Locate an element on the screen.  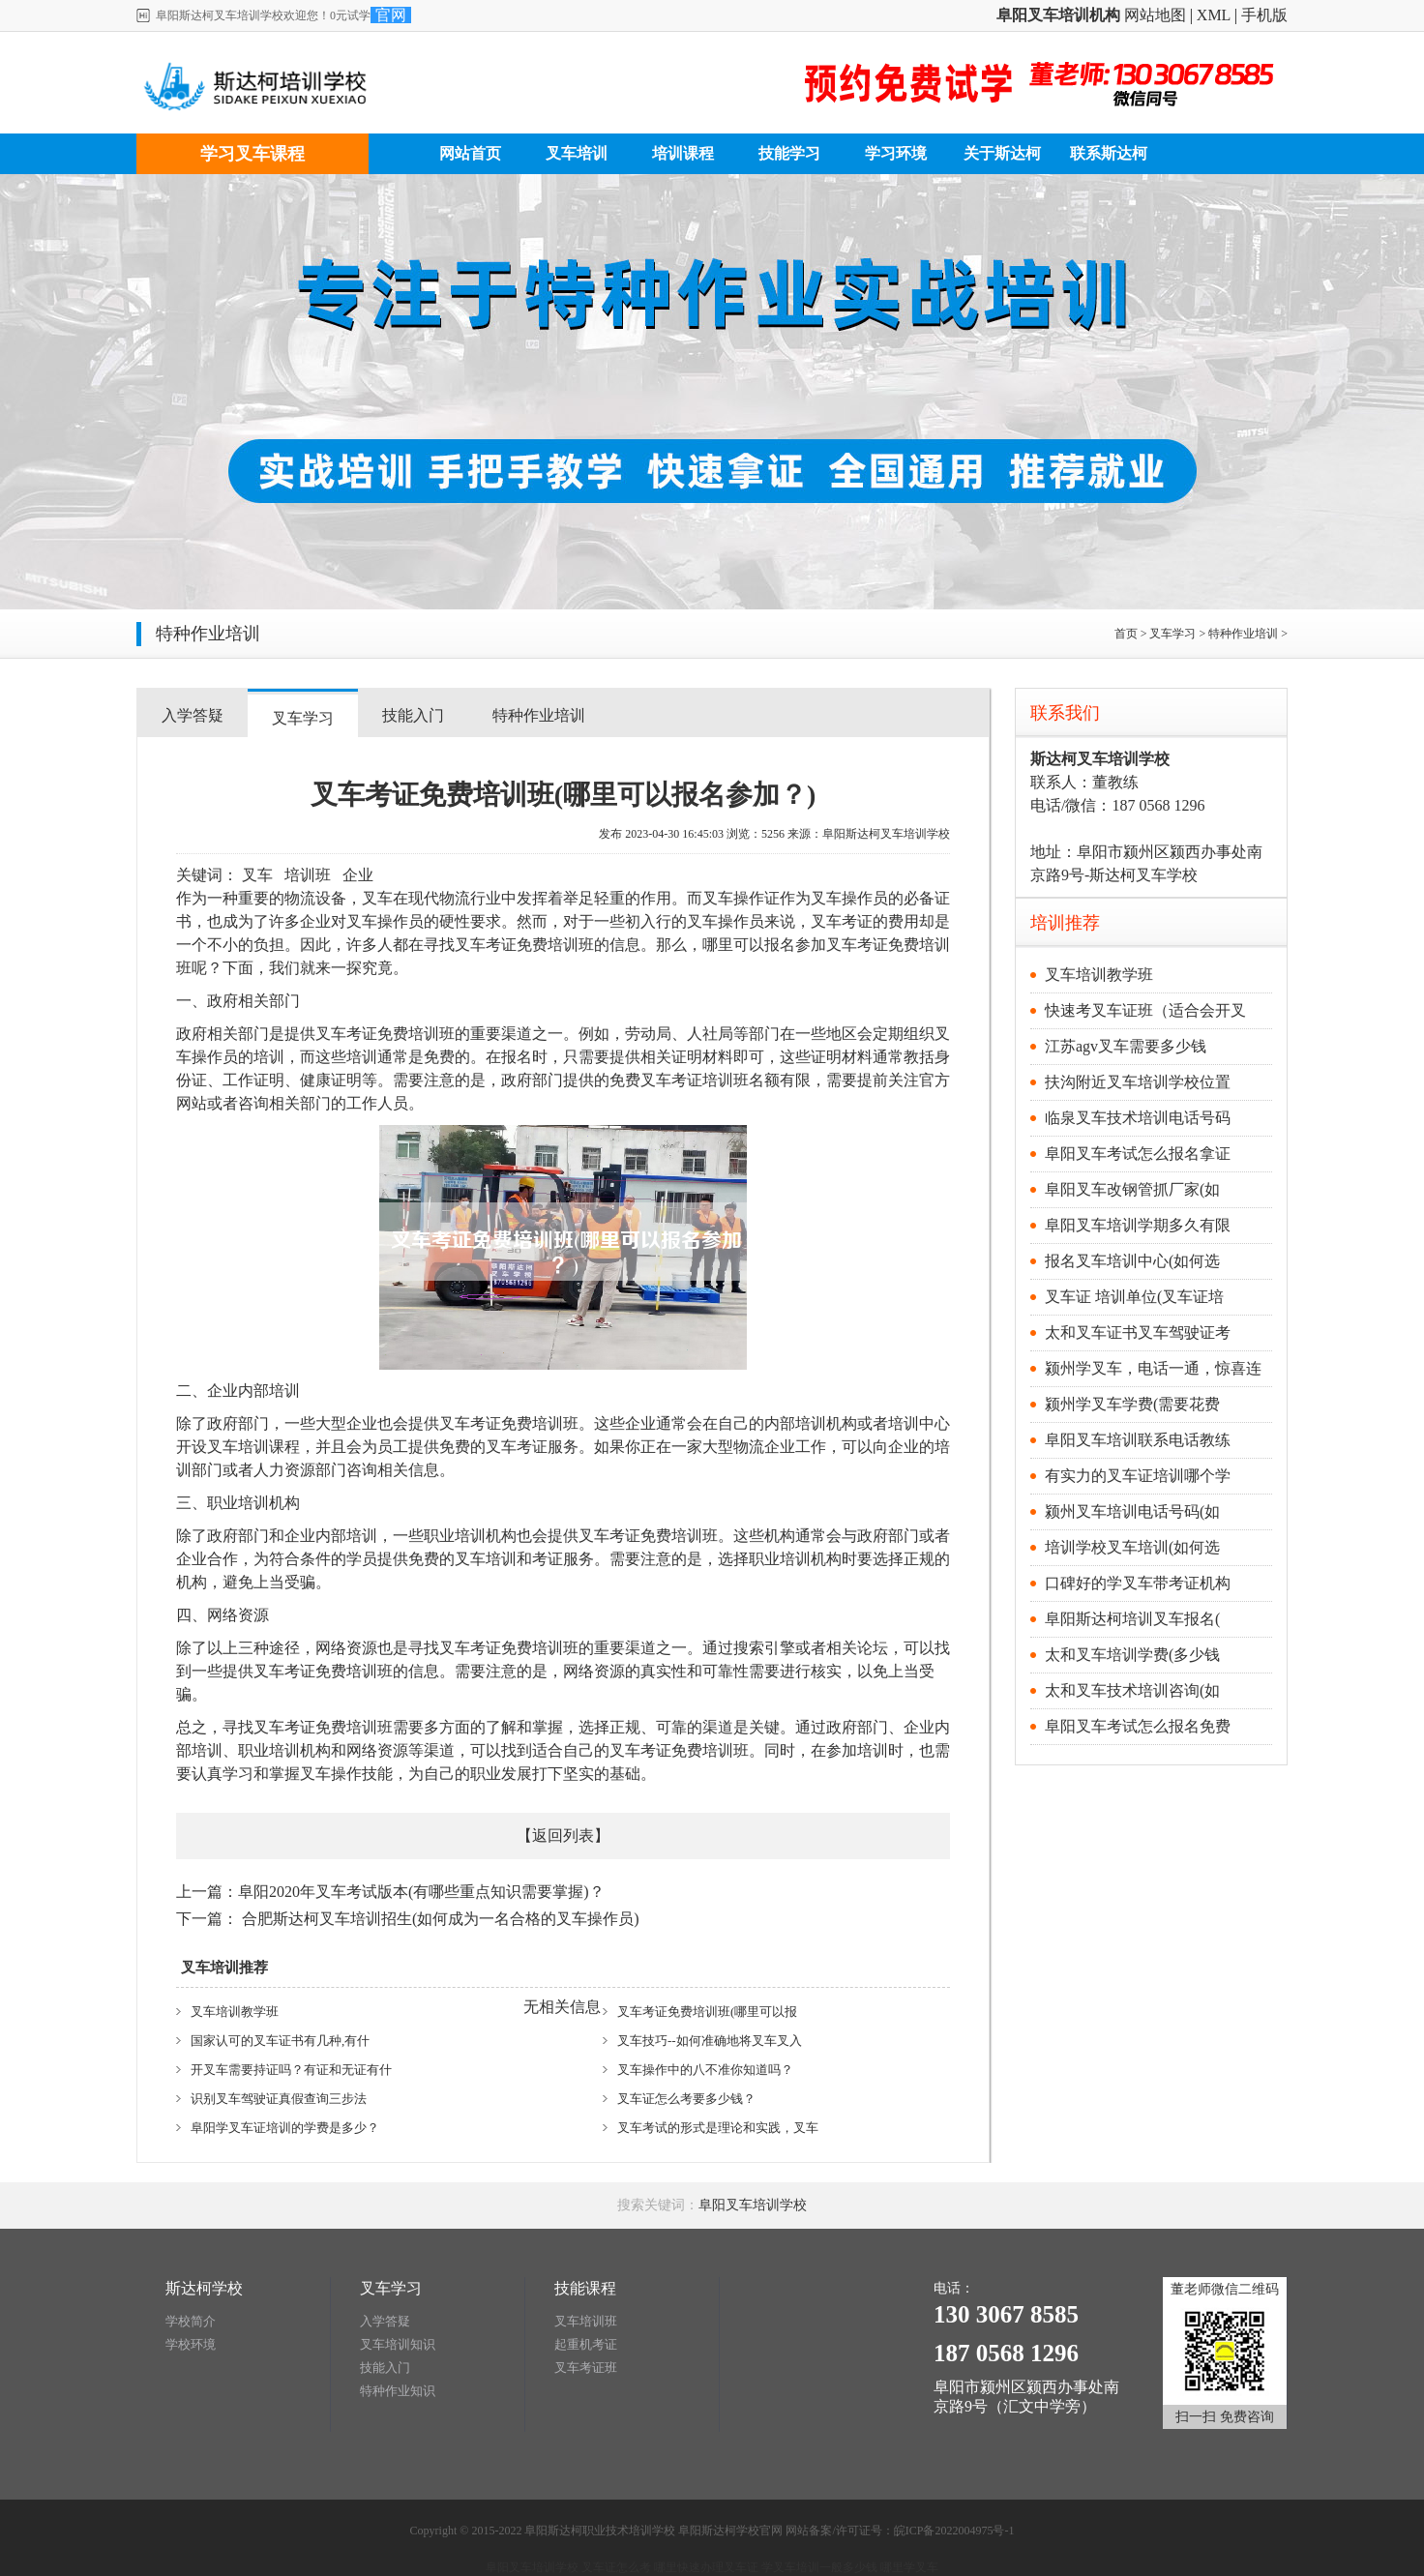
阜阳叉车培训学期多久有限 is located at coordinates (1138, 1225).